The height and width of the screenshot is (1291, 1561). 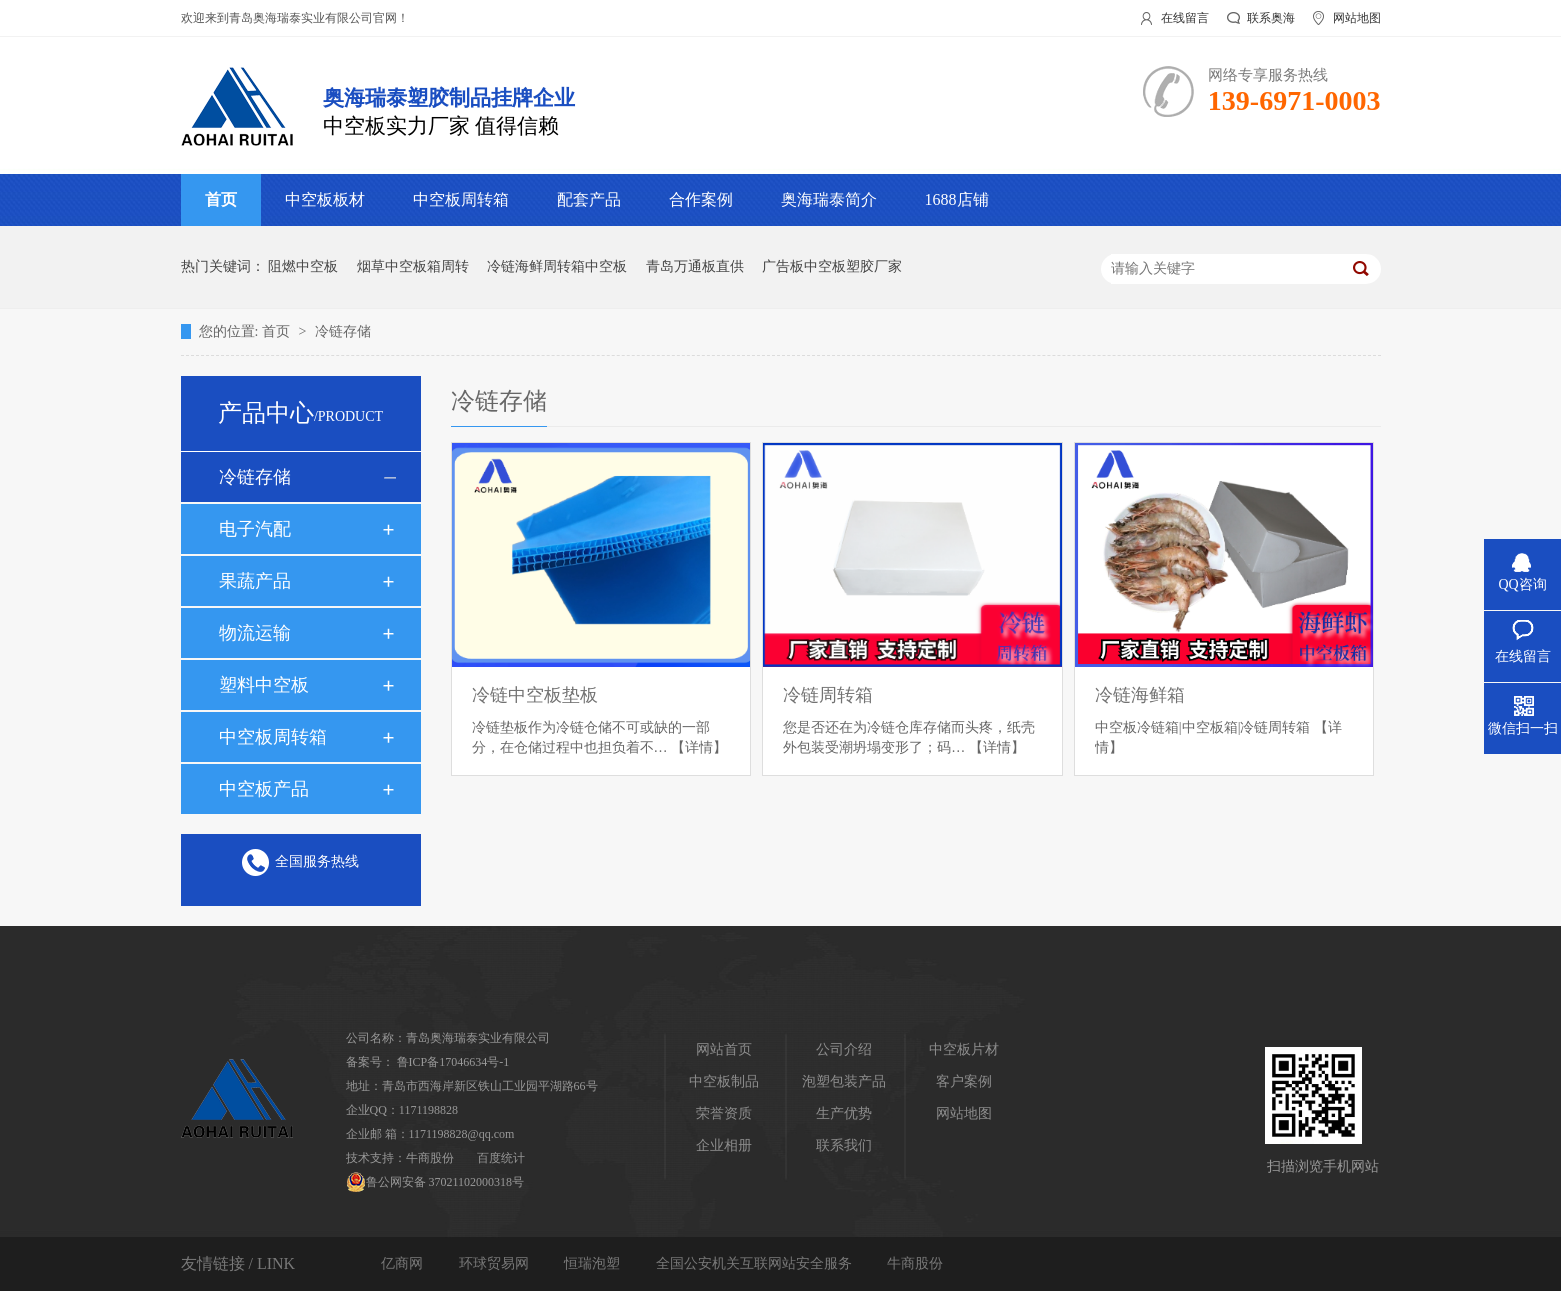 I want to click on 冷链周转箱, so click(x=828, y=695).